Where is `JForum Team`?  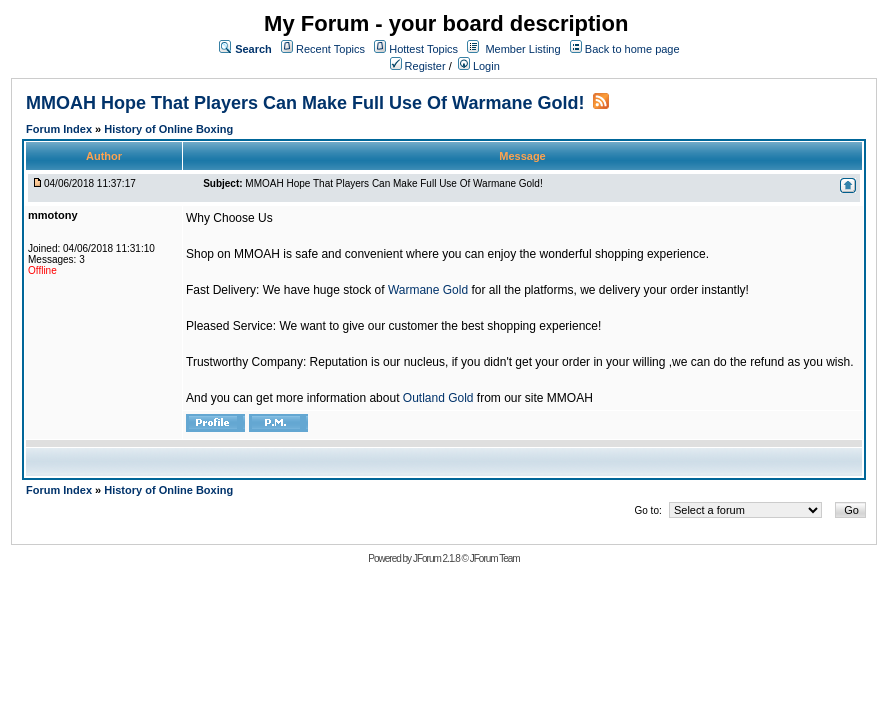
JForum Team is located at coordinates (495, 558).